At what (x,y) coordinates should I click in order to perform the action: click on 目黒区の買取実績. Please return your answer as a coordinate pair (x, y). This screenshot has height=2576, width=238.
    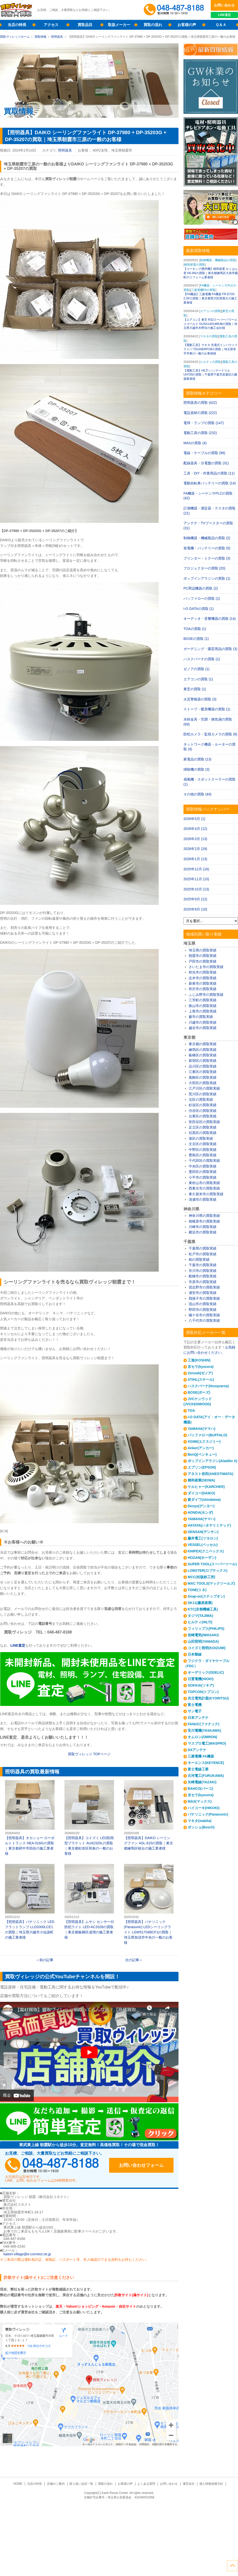
    Looking at the image, I should click on (202, 1133).